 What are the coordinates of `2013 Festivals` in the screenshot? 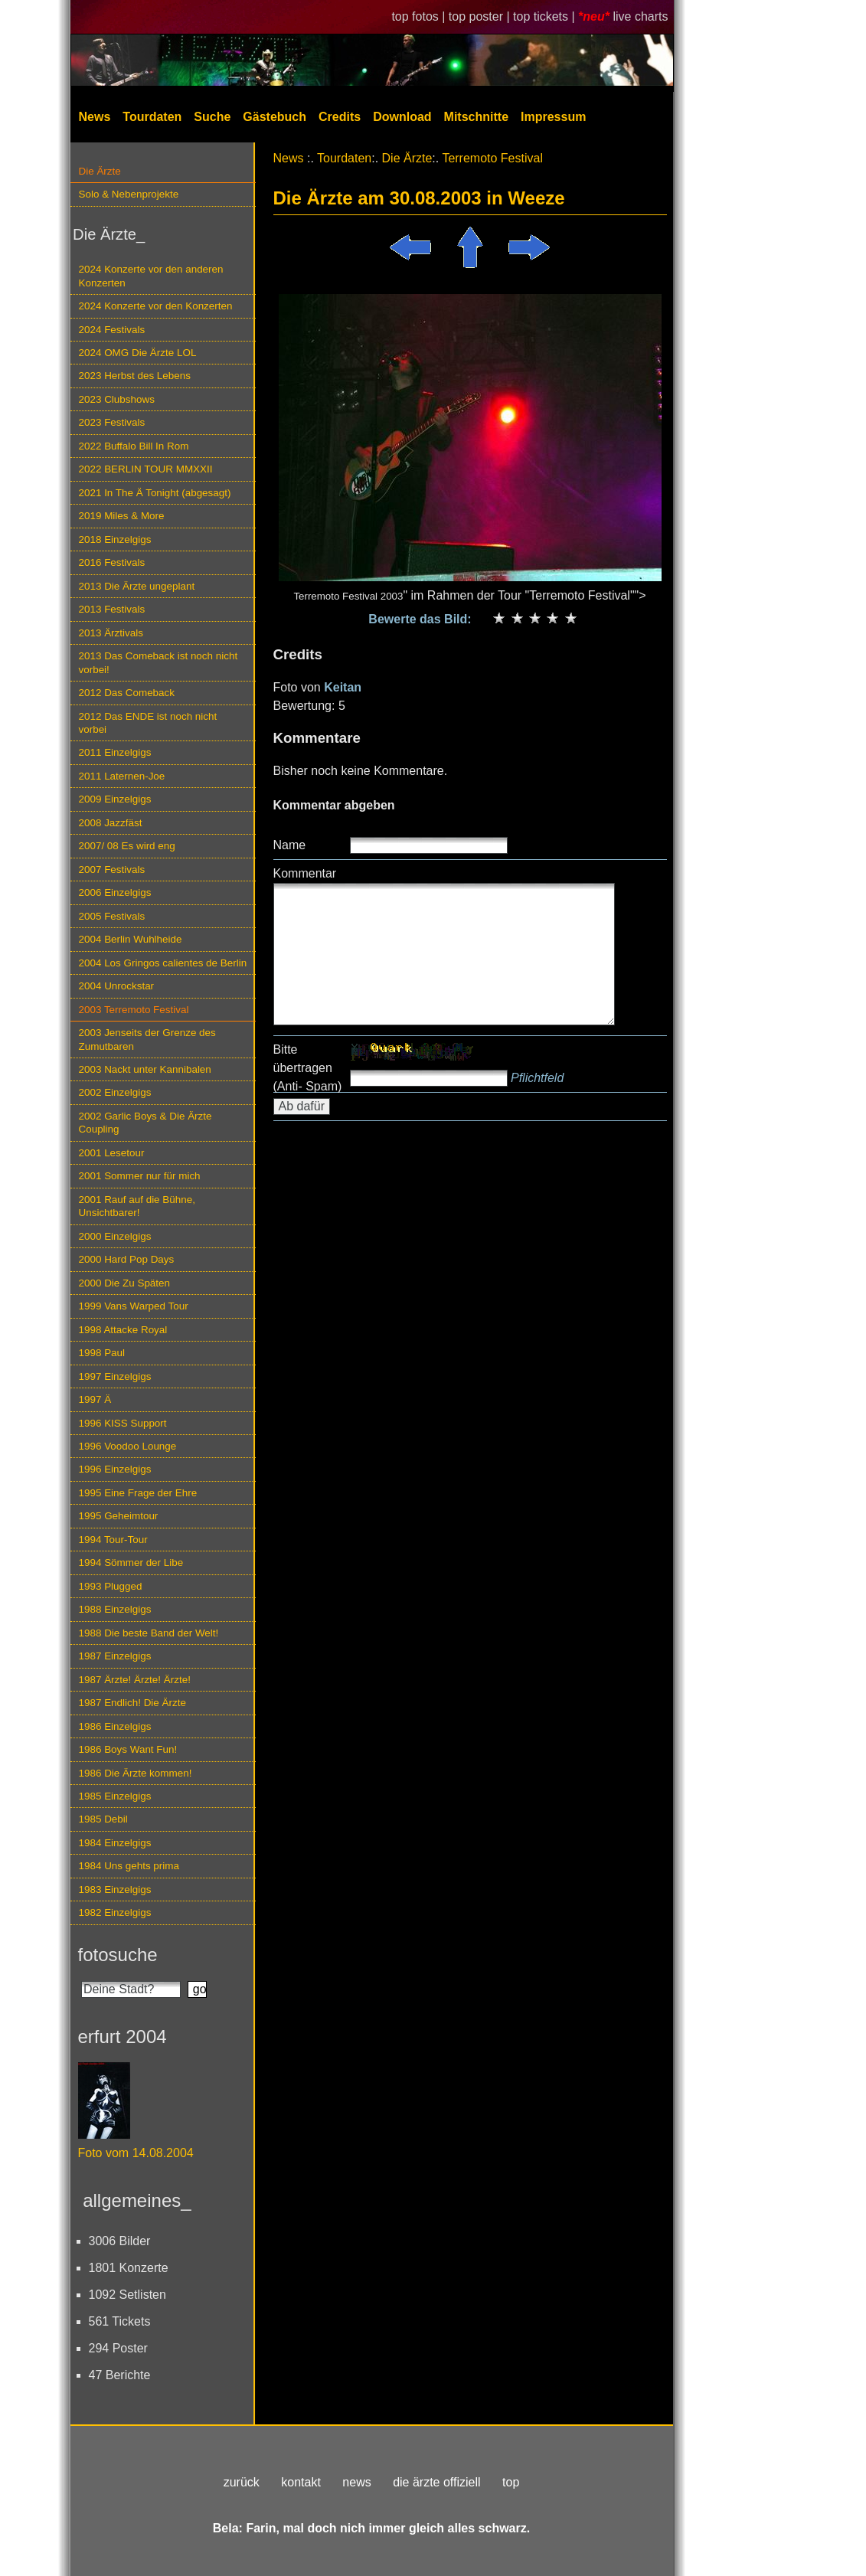 It's located at (112, 609).